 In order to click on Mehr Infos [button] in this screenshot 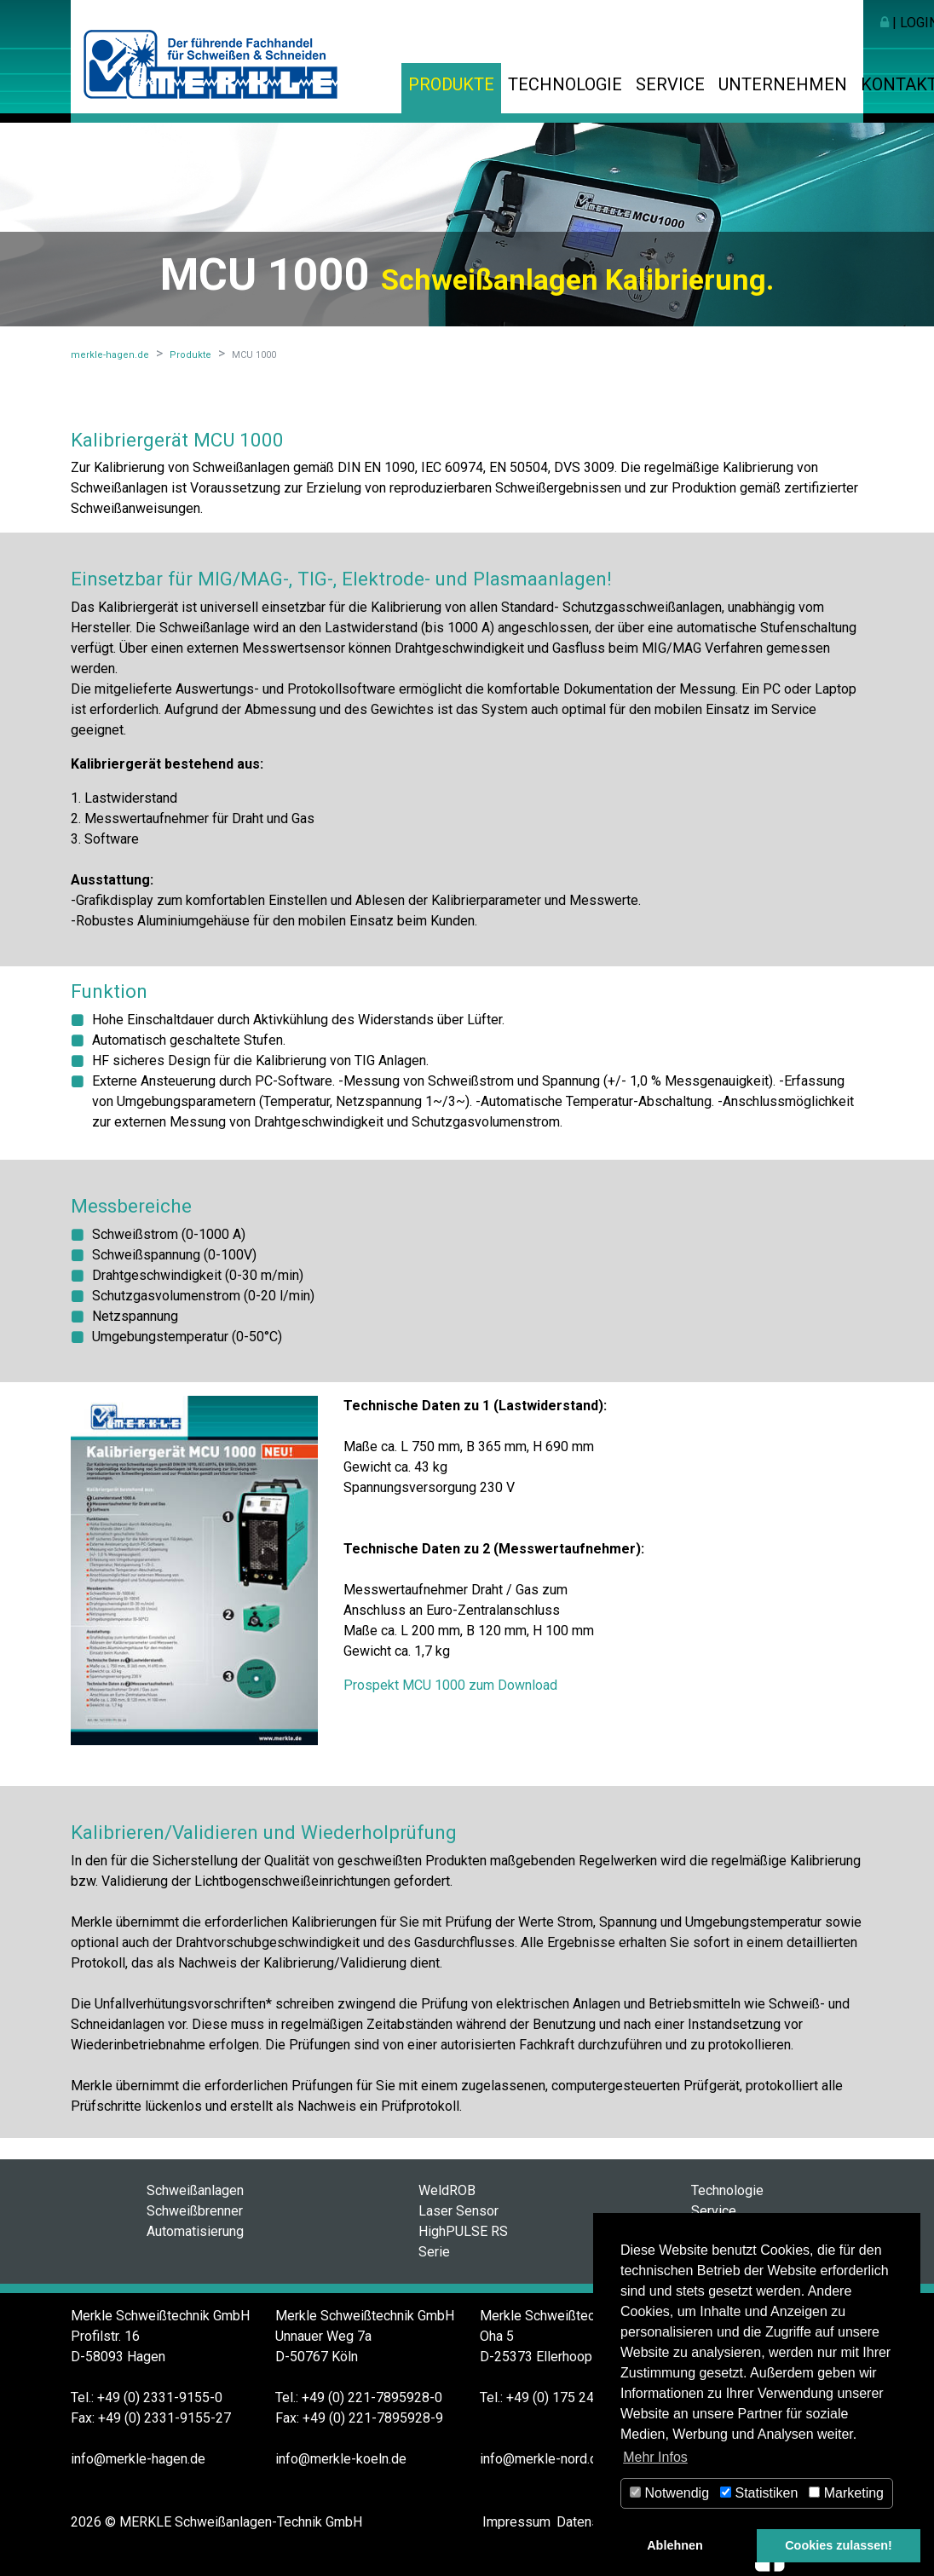, I will do `click(655, 2457)`.